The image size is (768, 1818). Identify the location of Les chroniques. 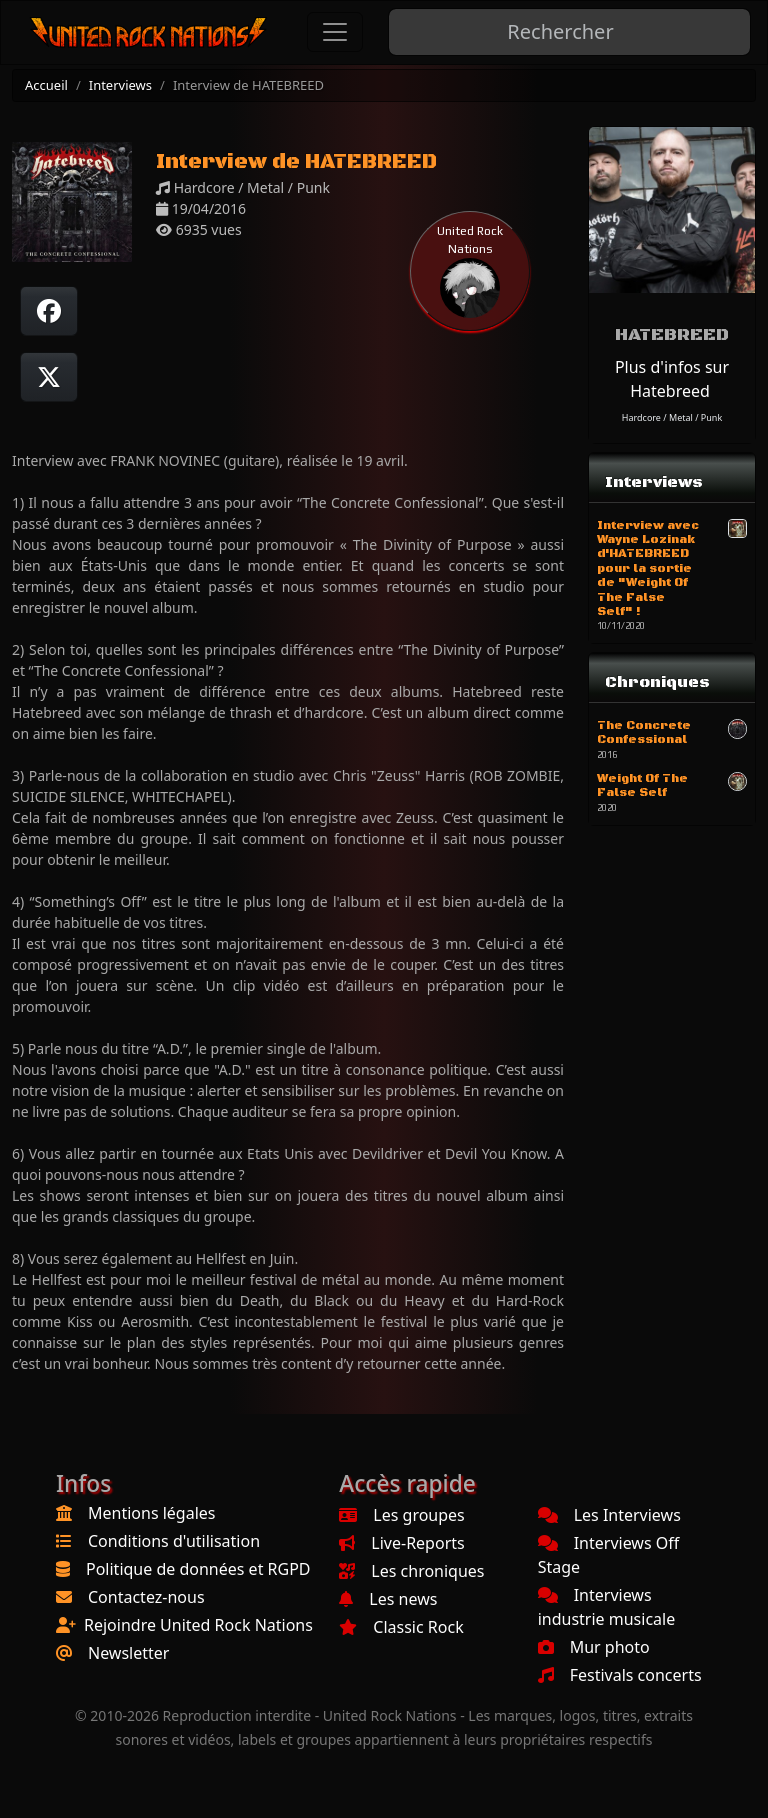
(411, 1571).